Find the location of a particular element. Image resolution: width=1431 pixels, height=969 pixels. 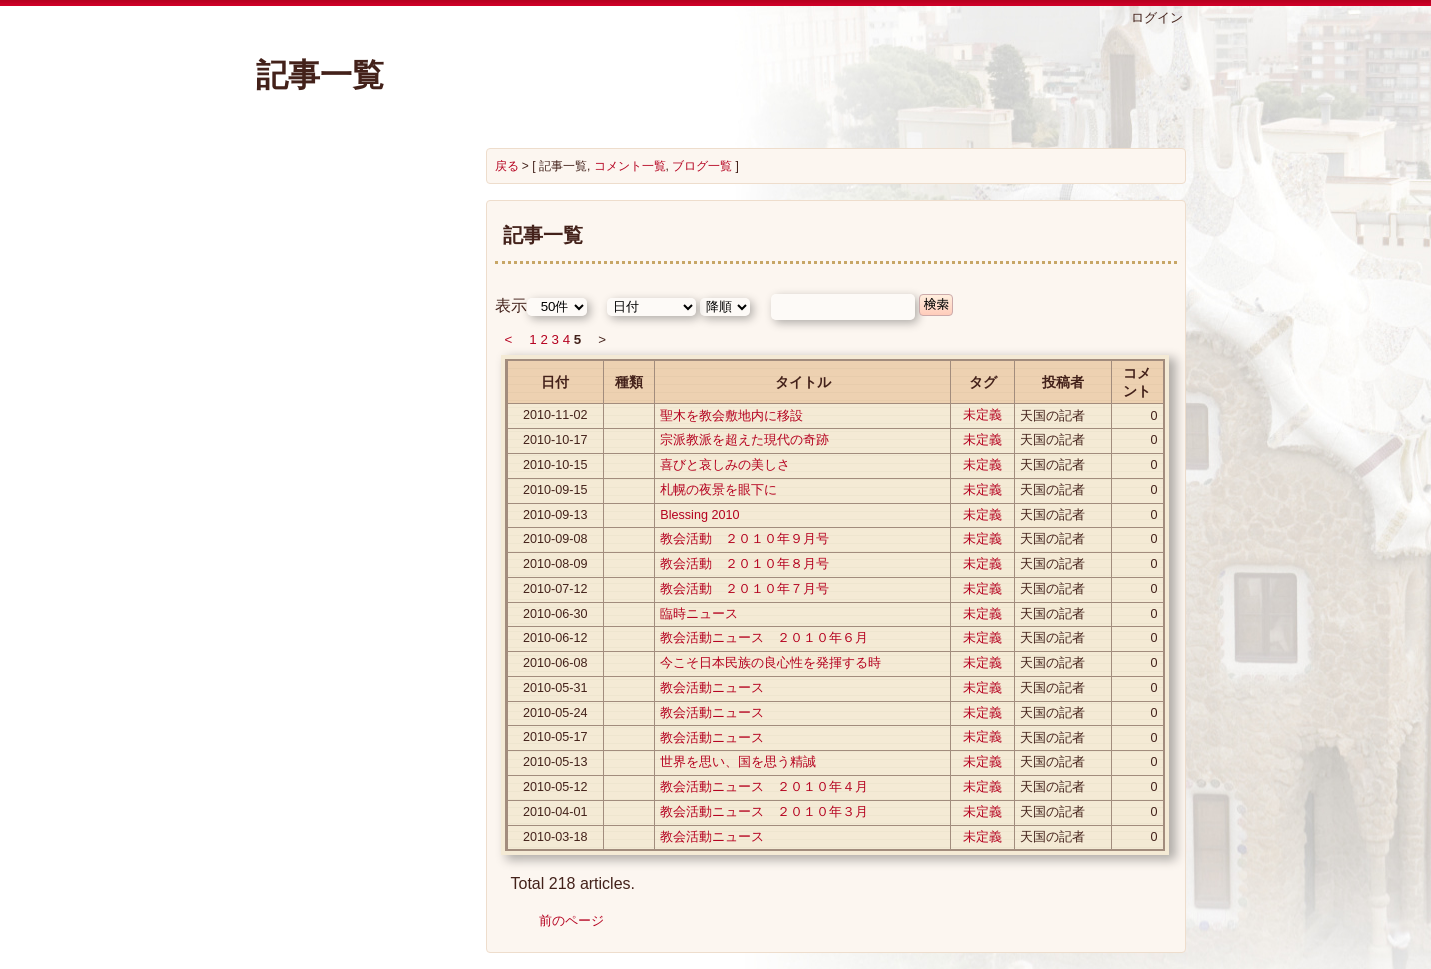

2010-04-01 is located at coordinates (555, 812).